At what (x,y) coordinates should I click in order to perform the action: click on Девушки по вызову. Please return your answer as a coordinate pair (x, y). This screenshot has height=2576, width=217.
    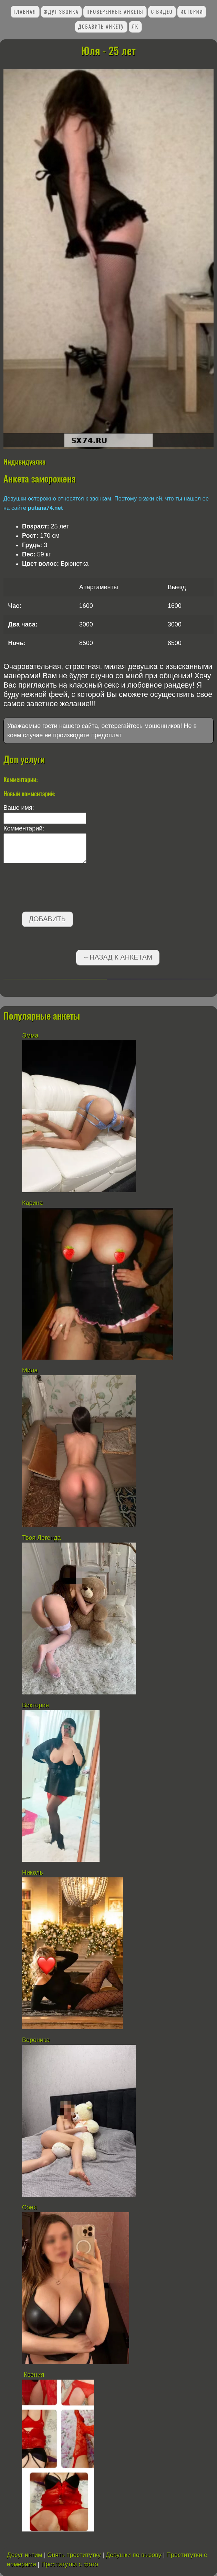
    Looking at the image, I should click on (133, 2554).